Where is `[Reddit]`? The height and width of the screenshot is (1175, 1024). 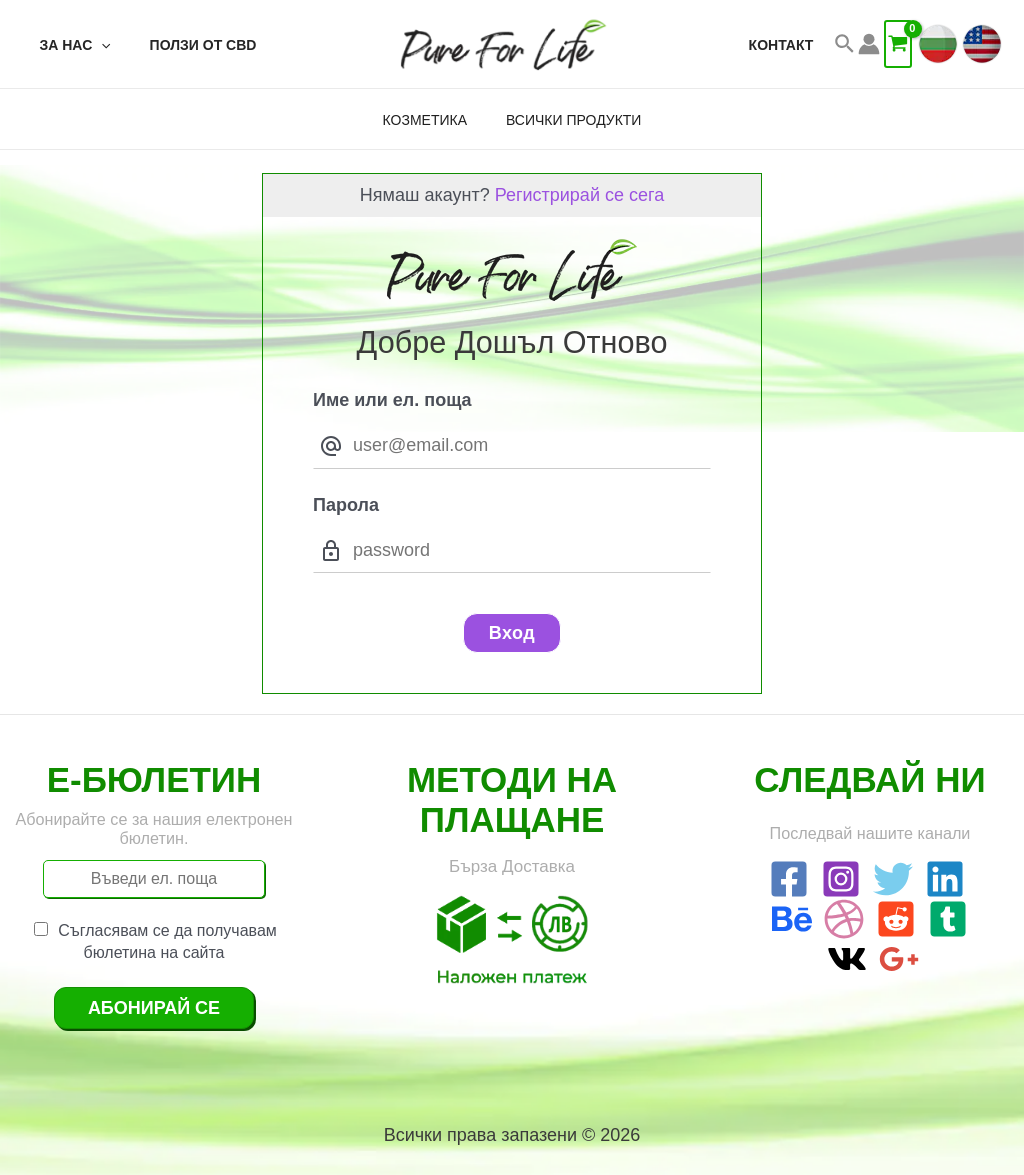
[Reddit] is located at coordinates (896, 919).